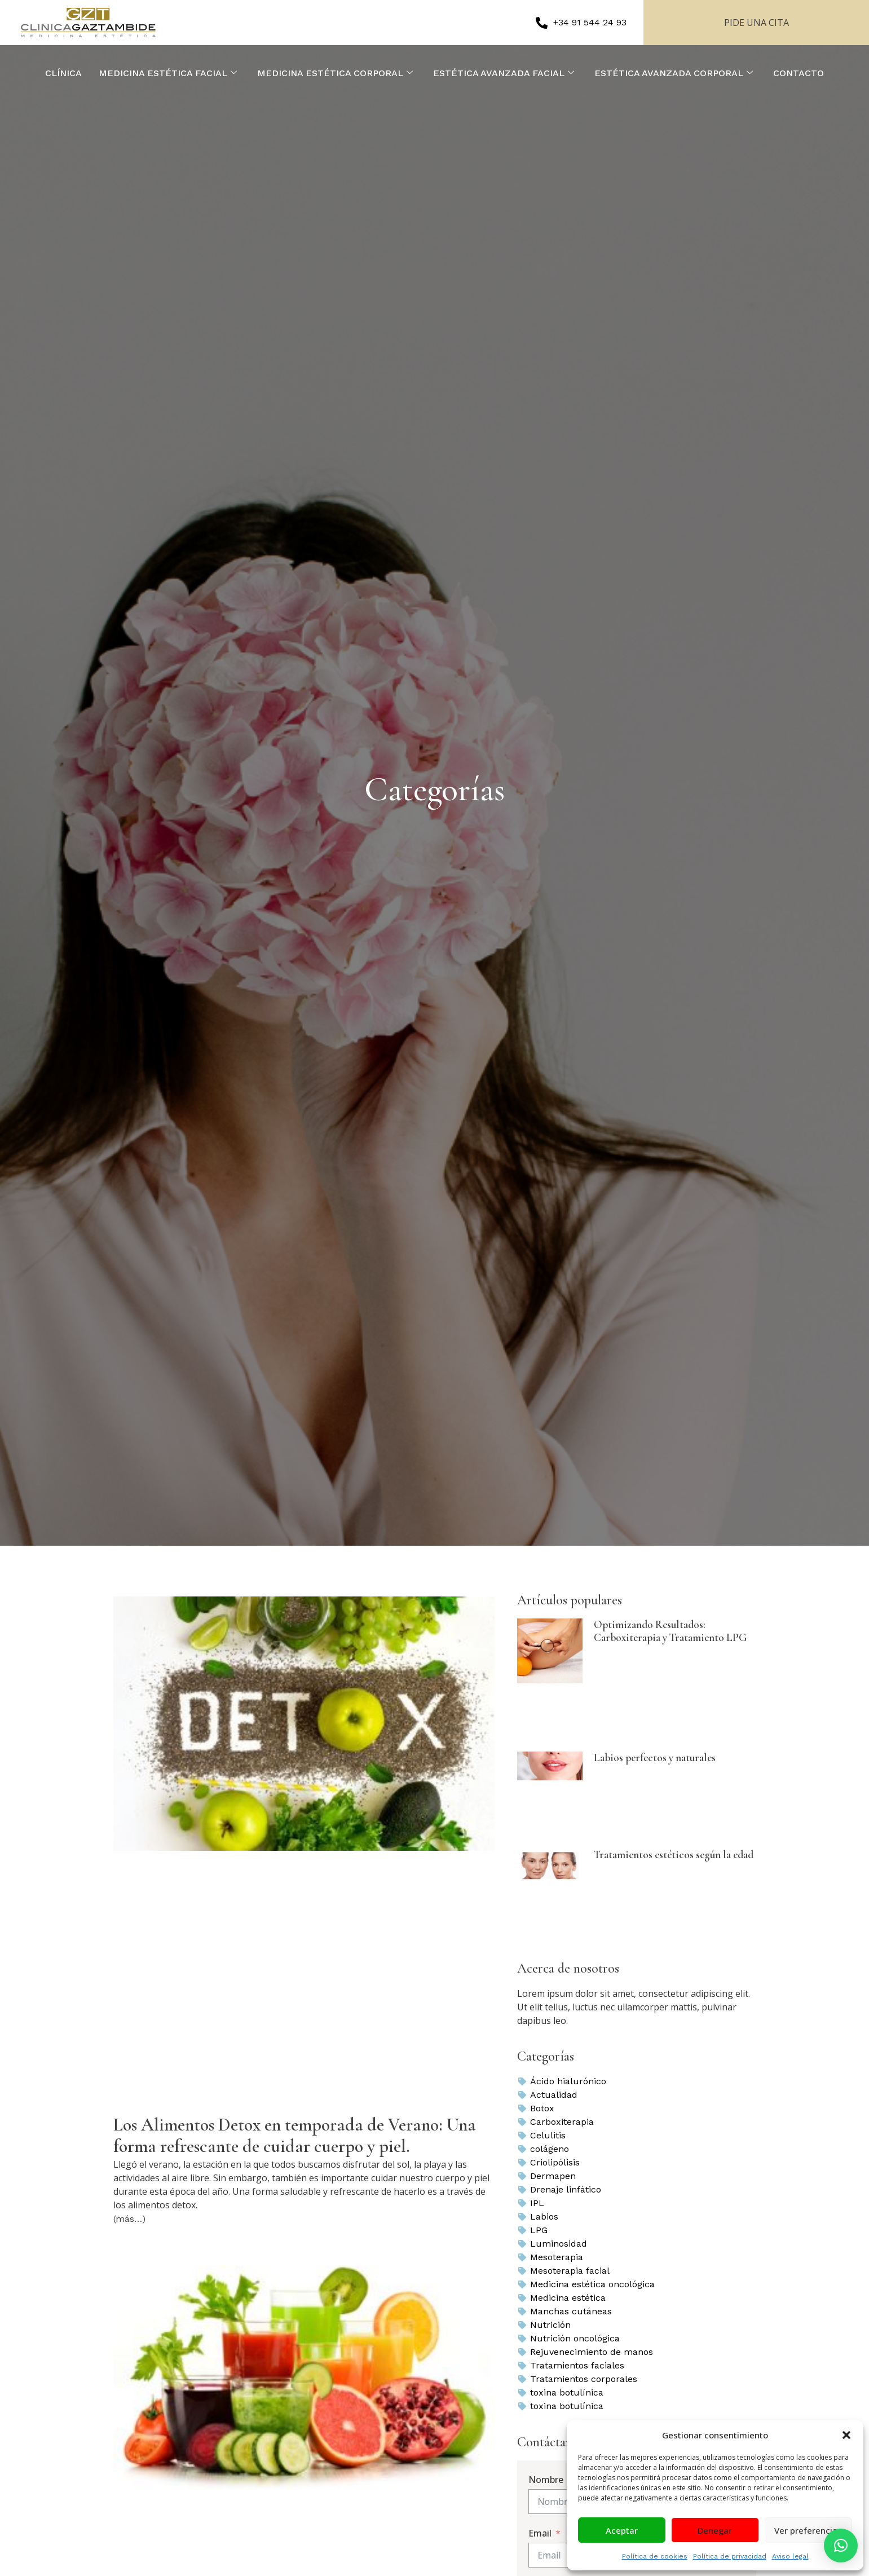  I want to click on Aceptar, so click(622, 2530).